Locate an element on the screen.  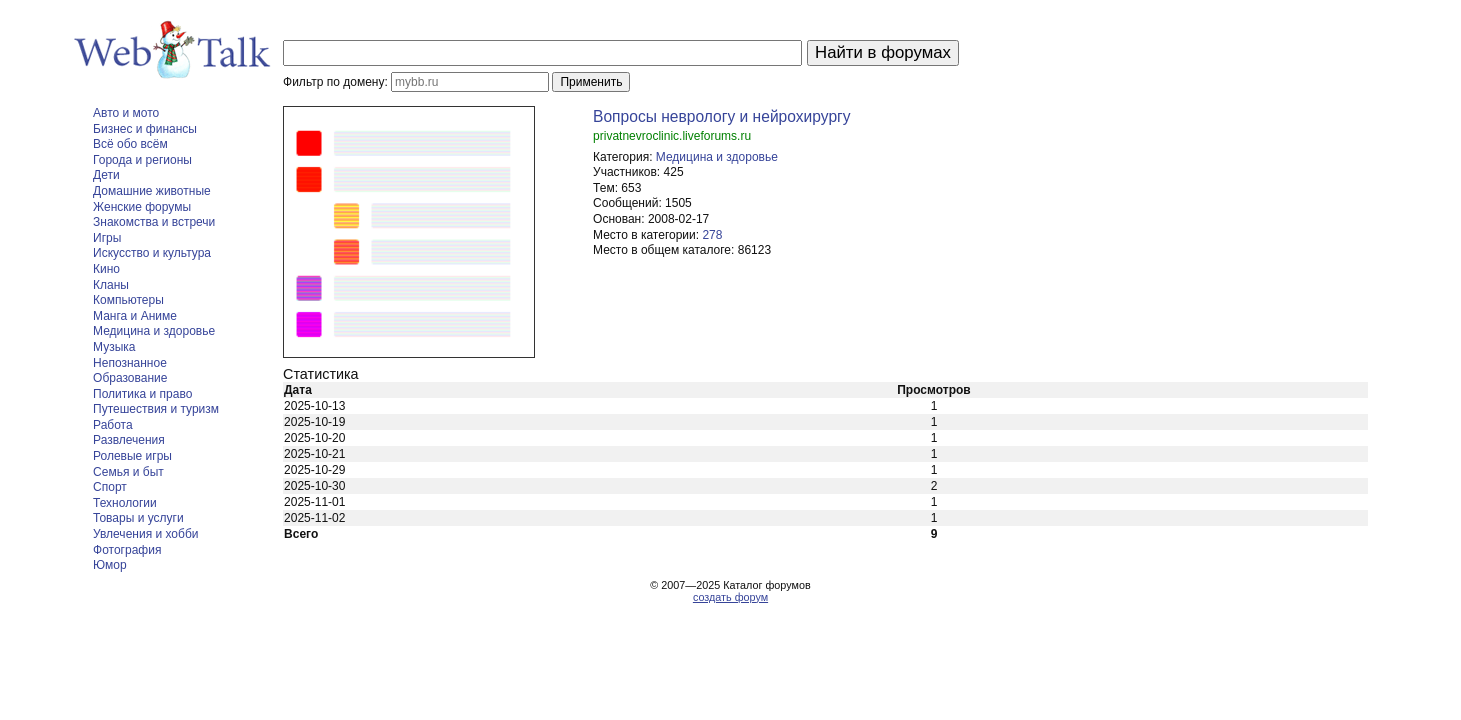
Женские форумы is located at coordinates (142, 207).